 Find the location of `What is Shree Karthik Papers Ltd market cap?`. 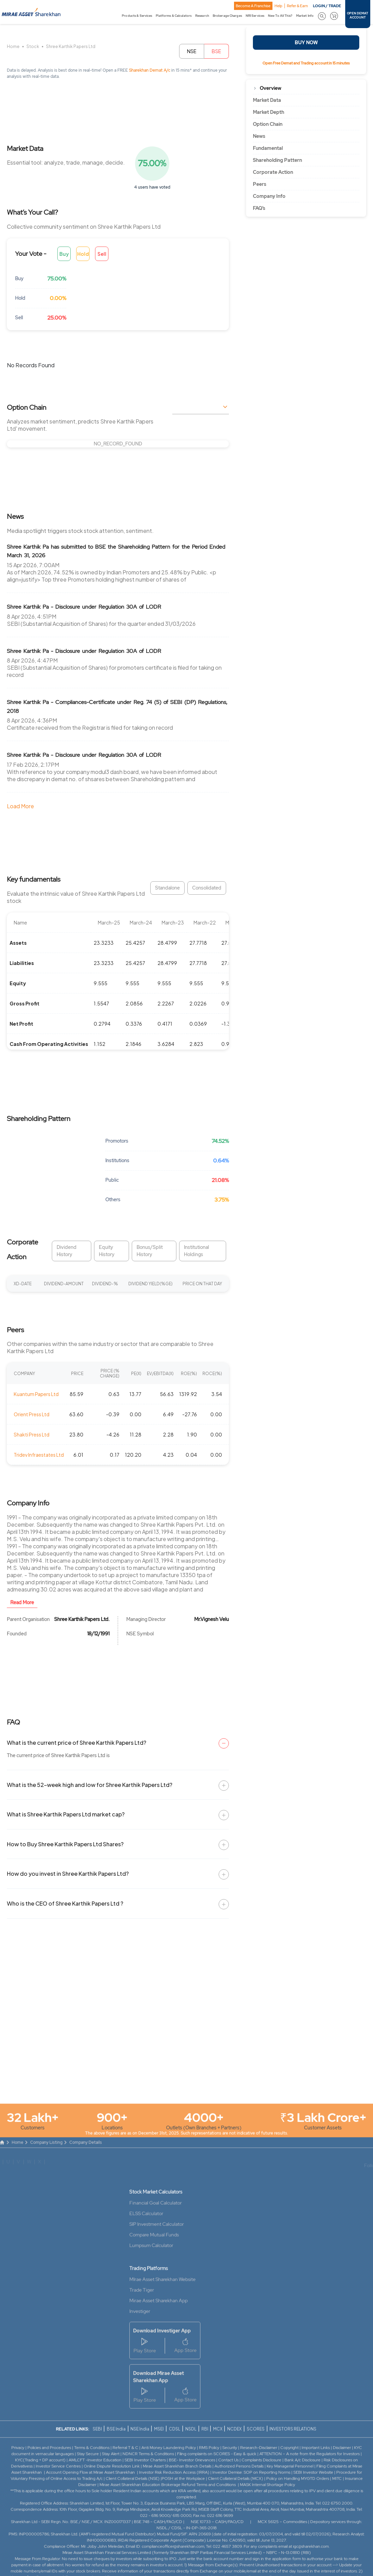

What is Shree Karthik Papers Ltd market cap? is located at coordinates (66, 1814).